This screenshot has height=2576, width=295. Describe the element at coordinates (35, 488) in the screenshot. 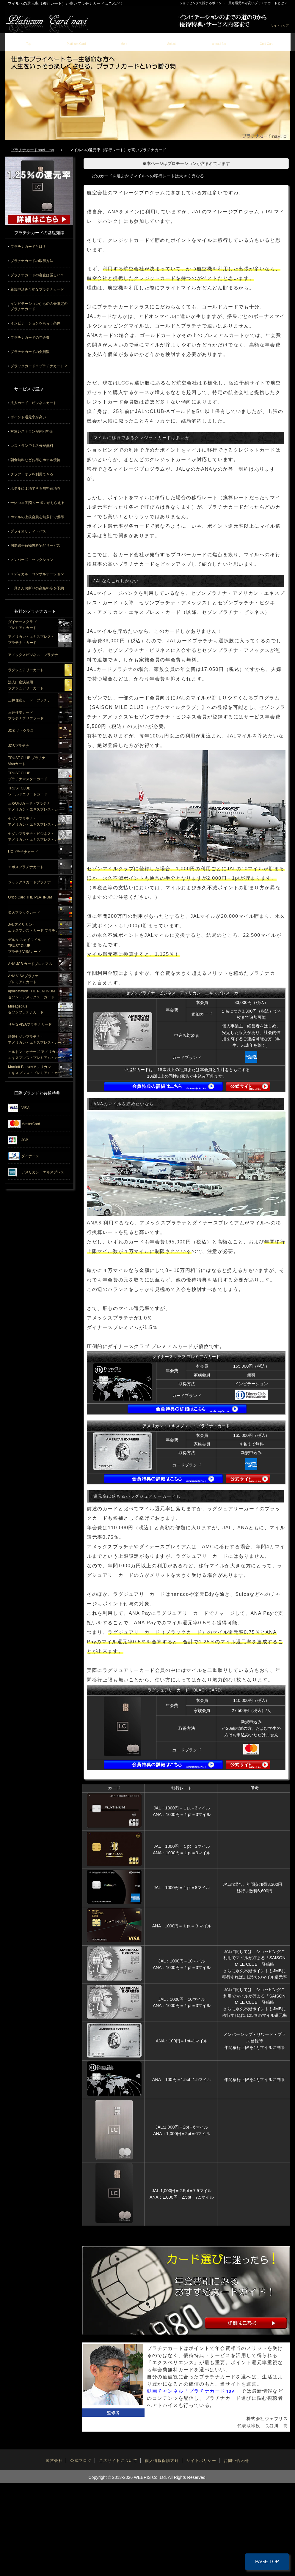

I see `ホテルに１泊できる無料宿泊券` at that location.